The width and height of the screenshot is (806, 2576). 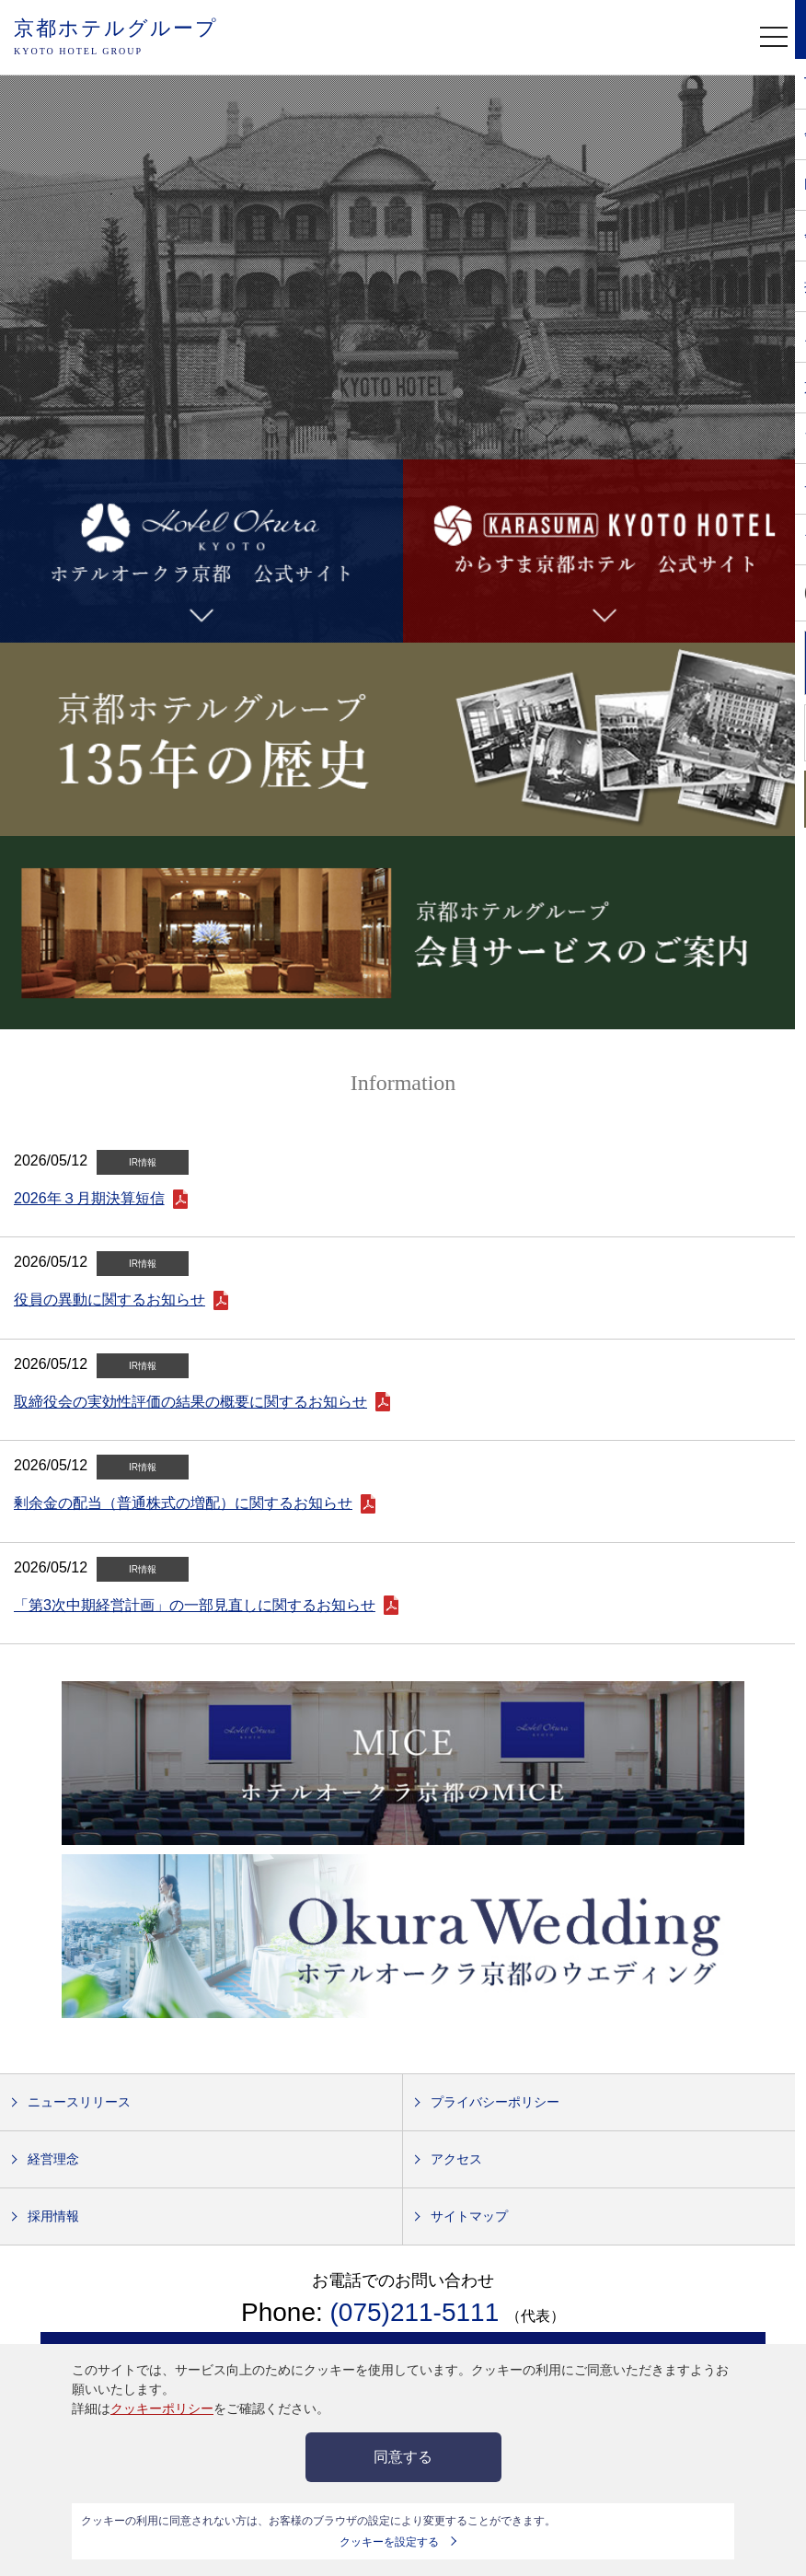 I want to click on 役員の異動に関するお知らせ, so click(x=109, y=1299).